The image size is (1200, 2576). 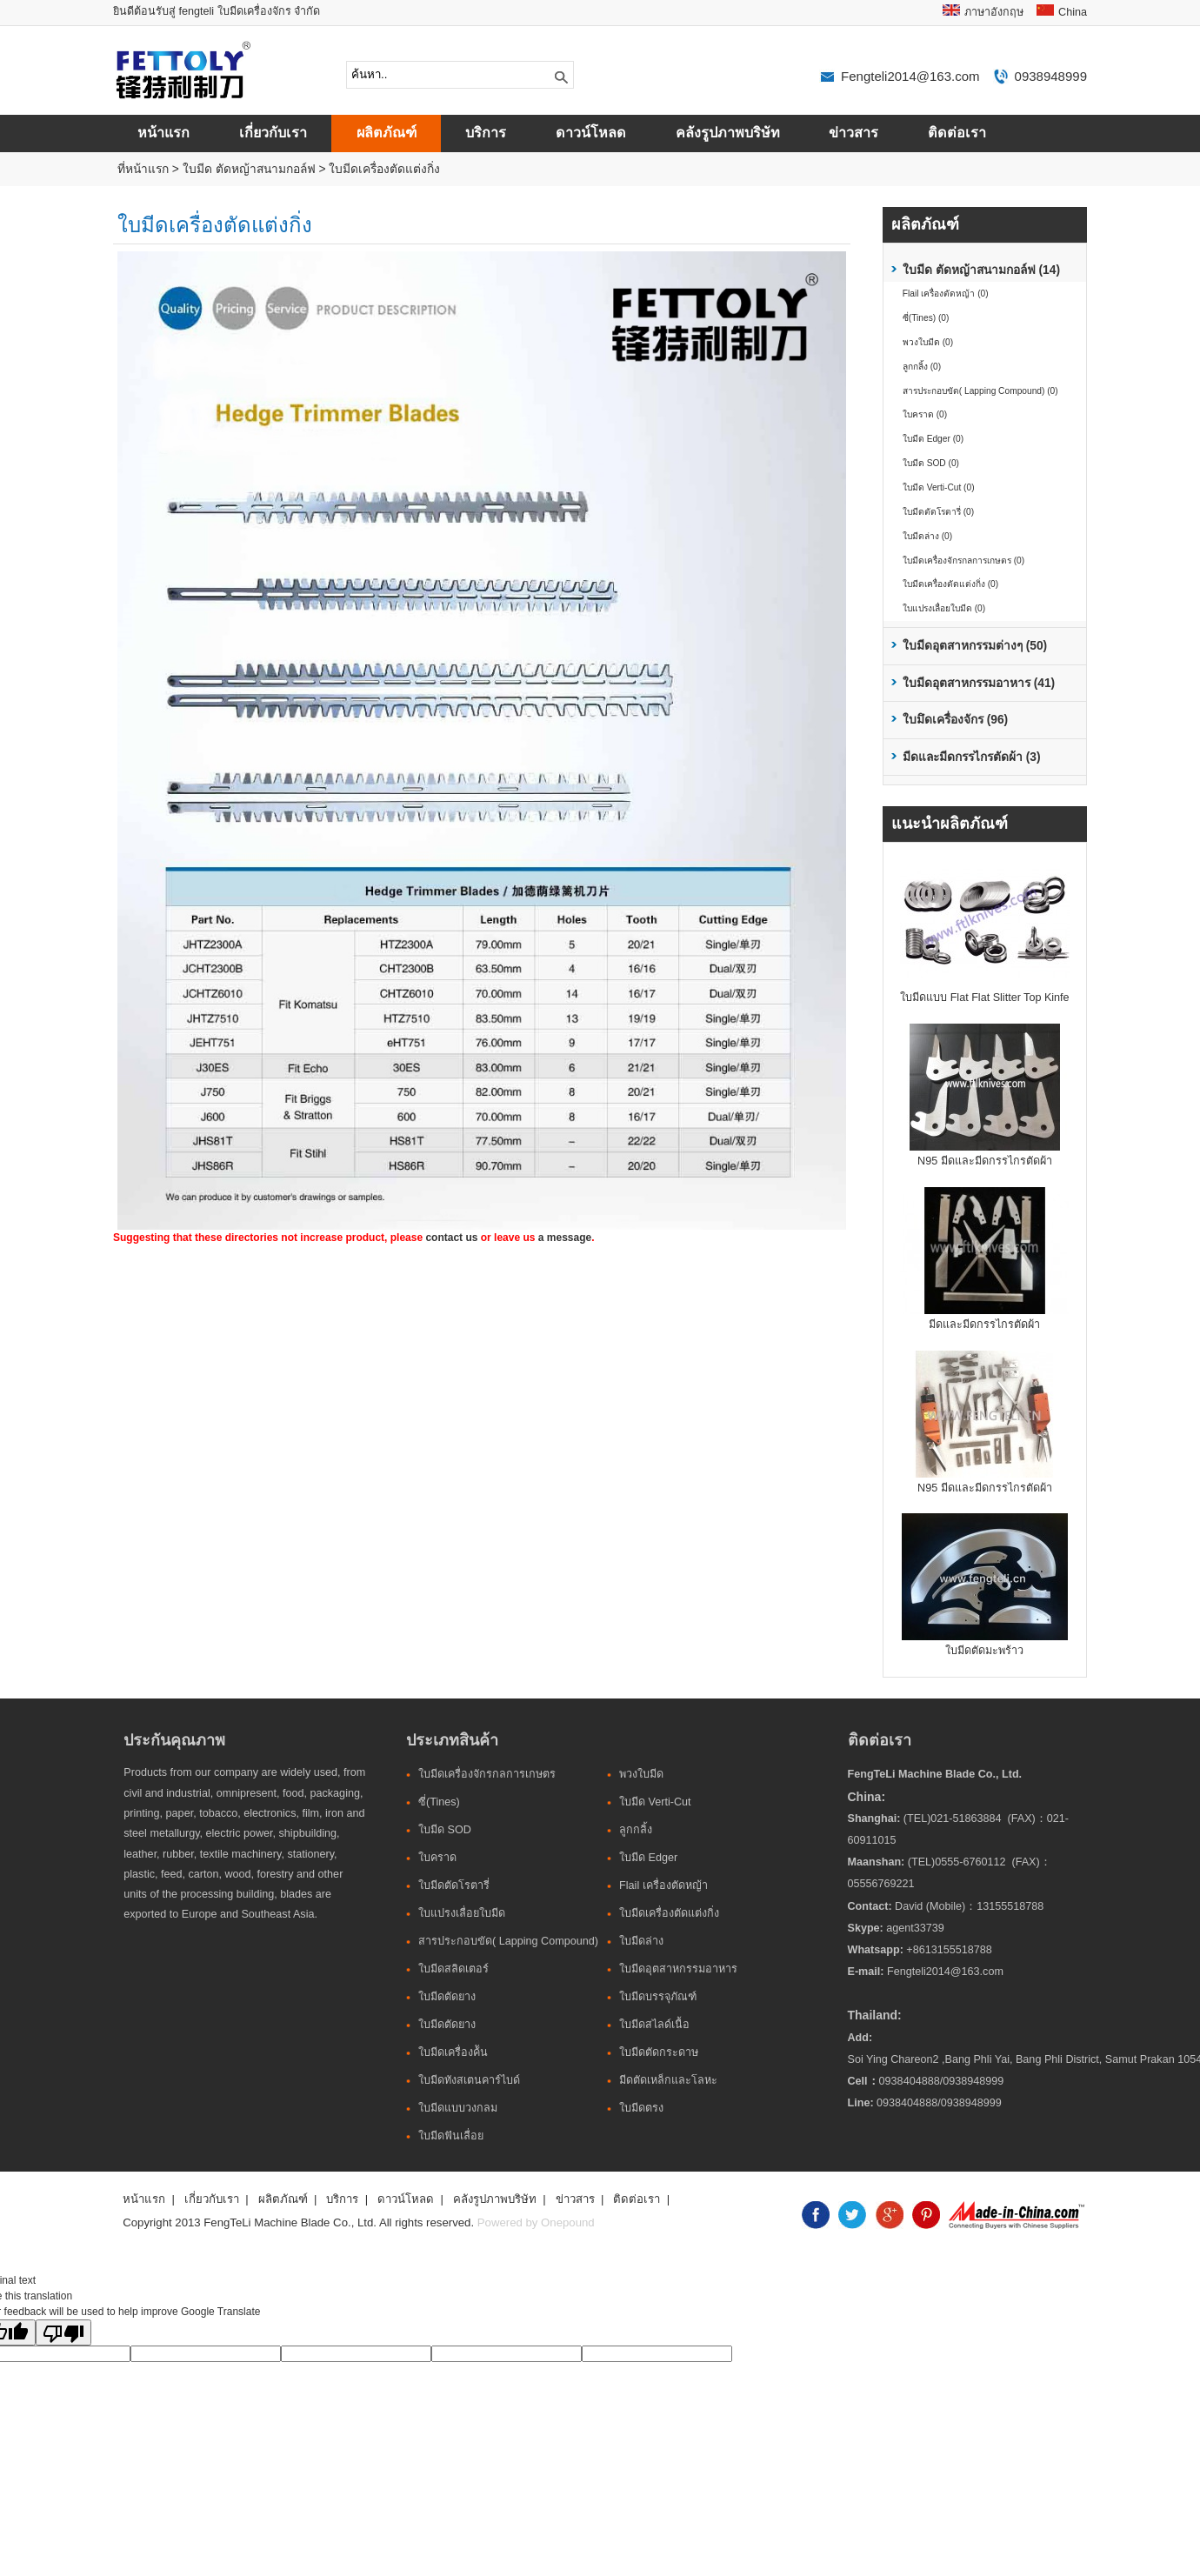 What do you see at coordinates (387, 133) in the screenshot?
I see `ผลิตภัณฑ์` at bounding box center [387, 133].